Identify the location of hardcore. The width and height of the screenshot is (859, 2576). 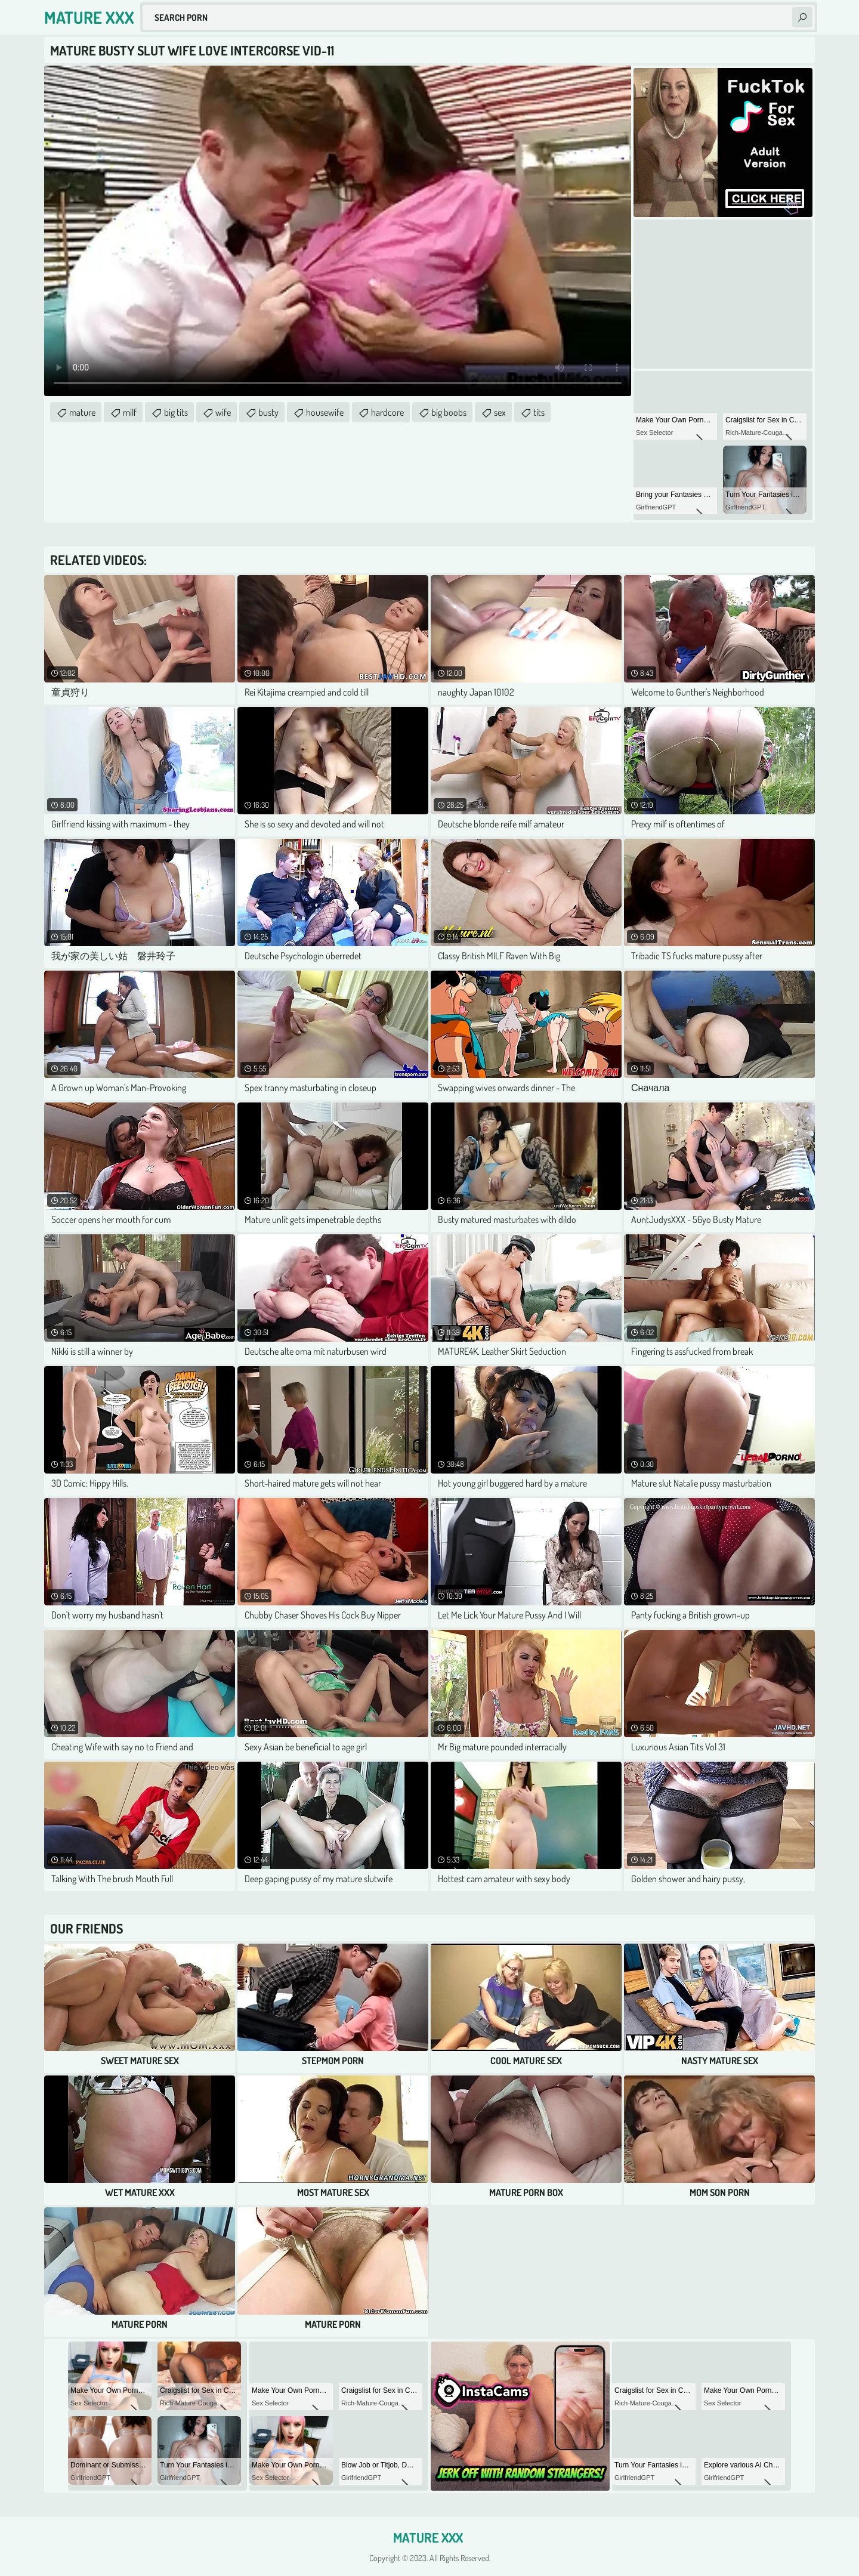
(387, 412).